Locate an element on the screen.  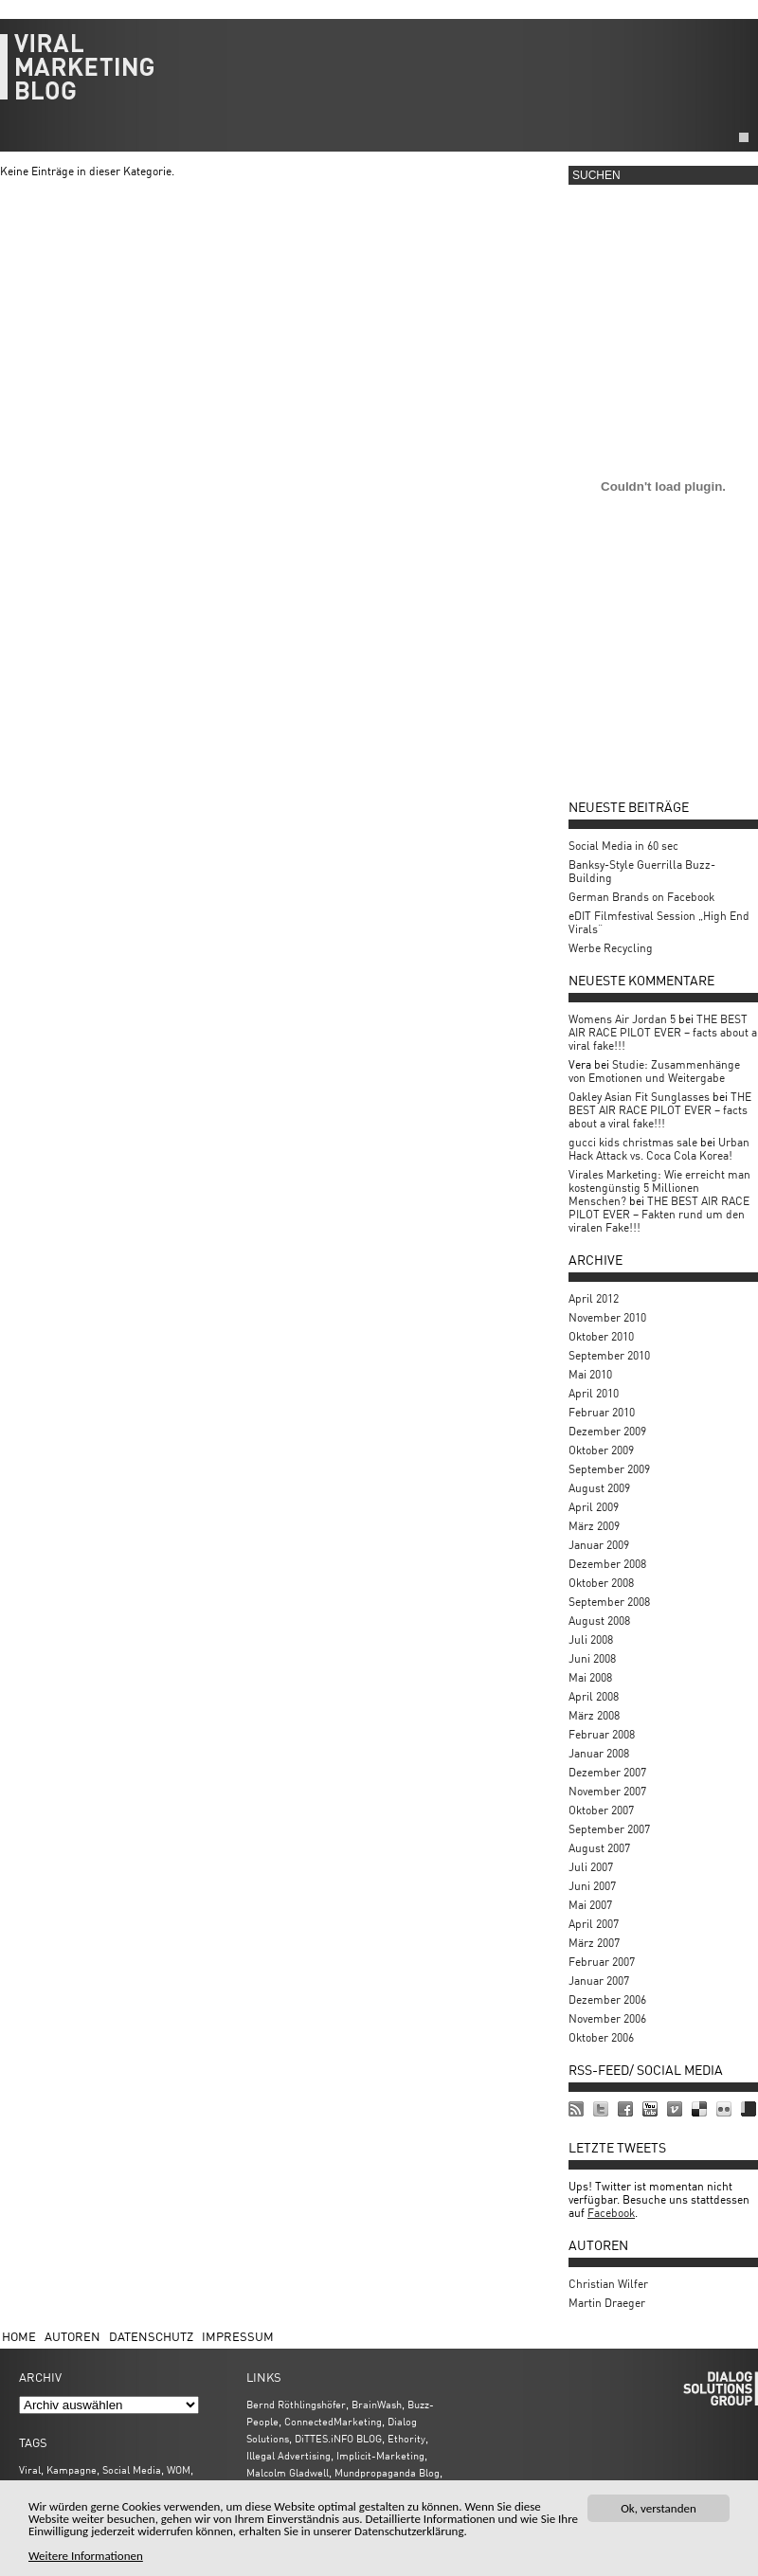
Juni 2007 is located at coordinates (592, 1886).